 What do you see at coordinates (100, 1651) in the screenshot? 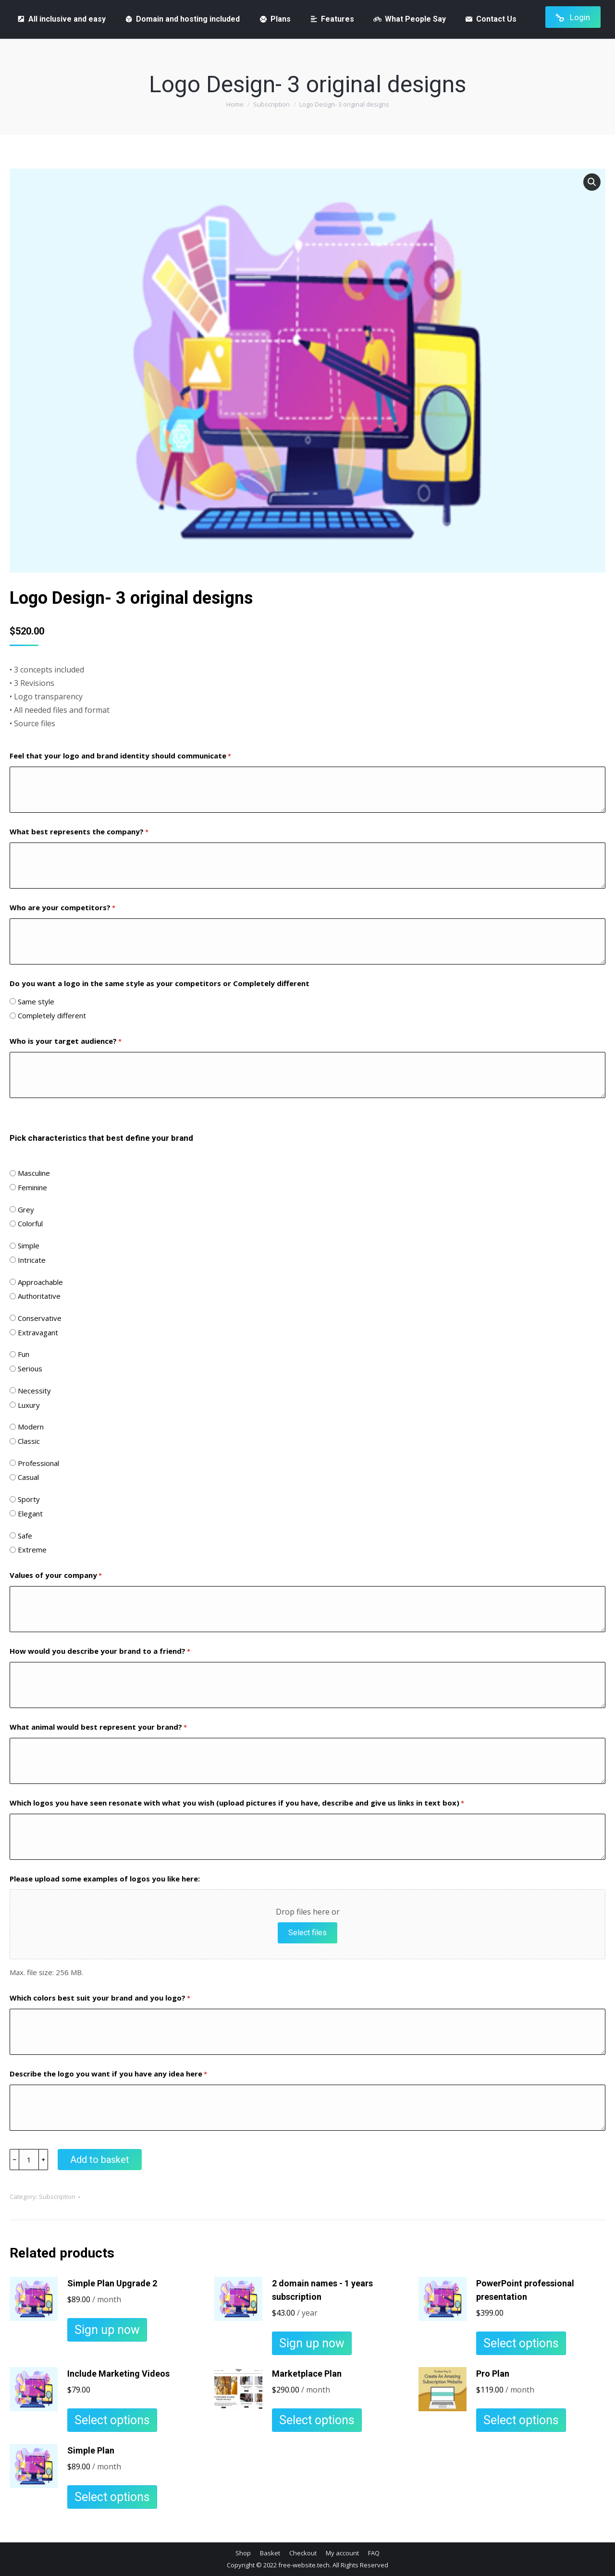
I see `How would you describe your brand to a friend?` at bounding box center [100, 1651].